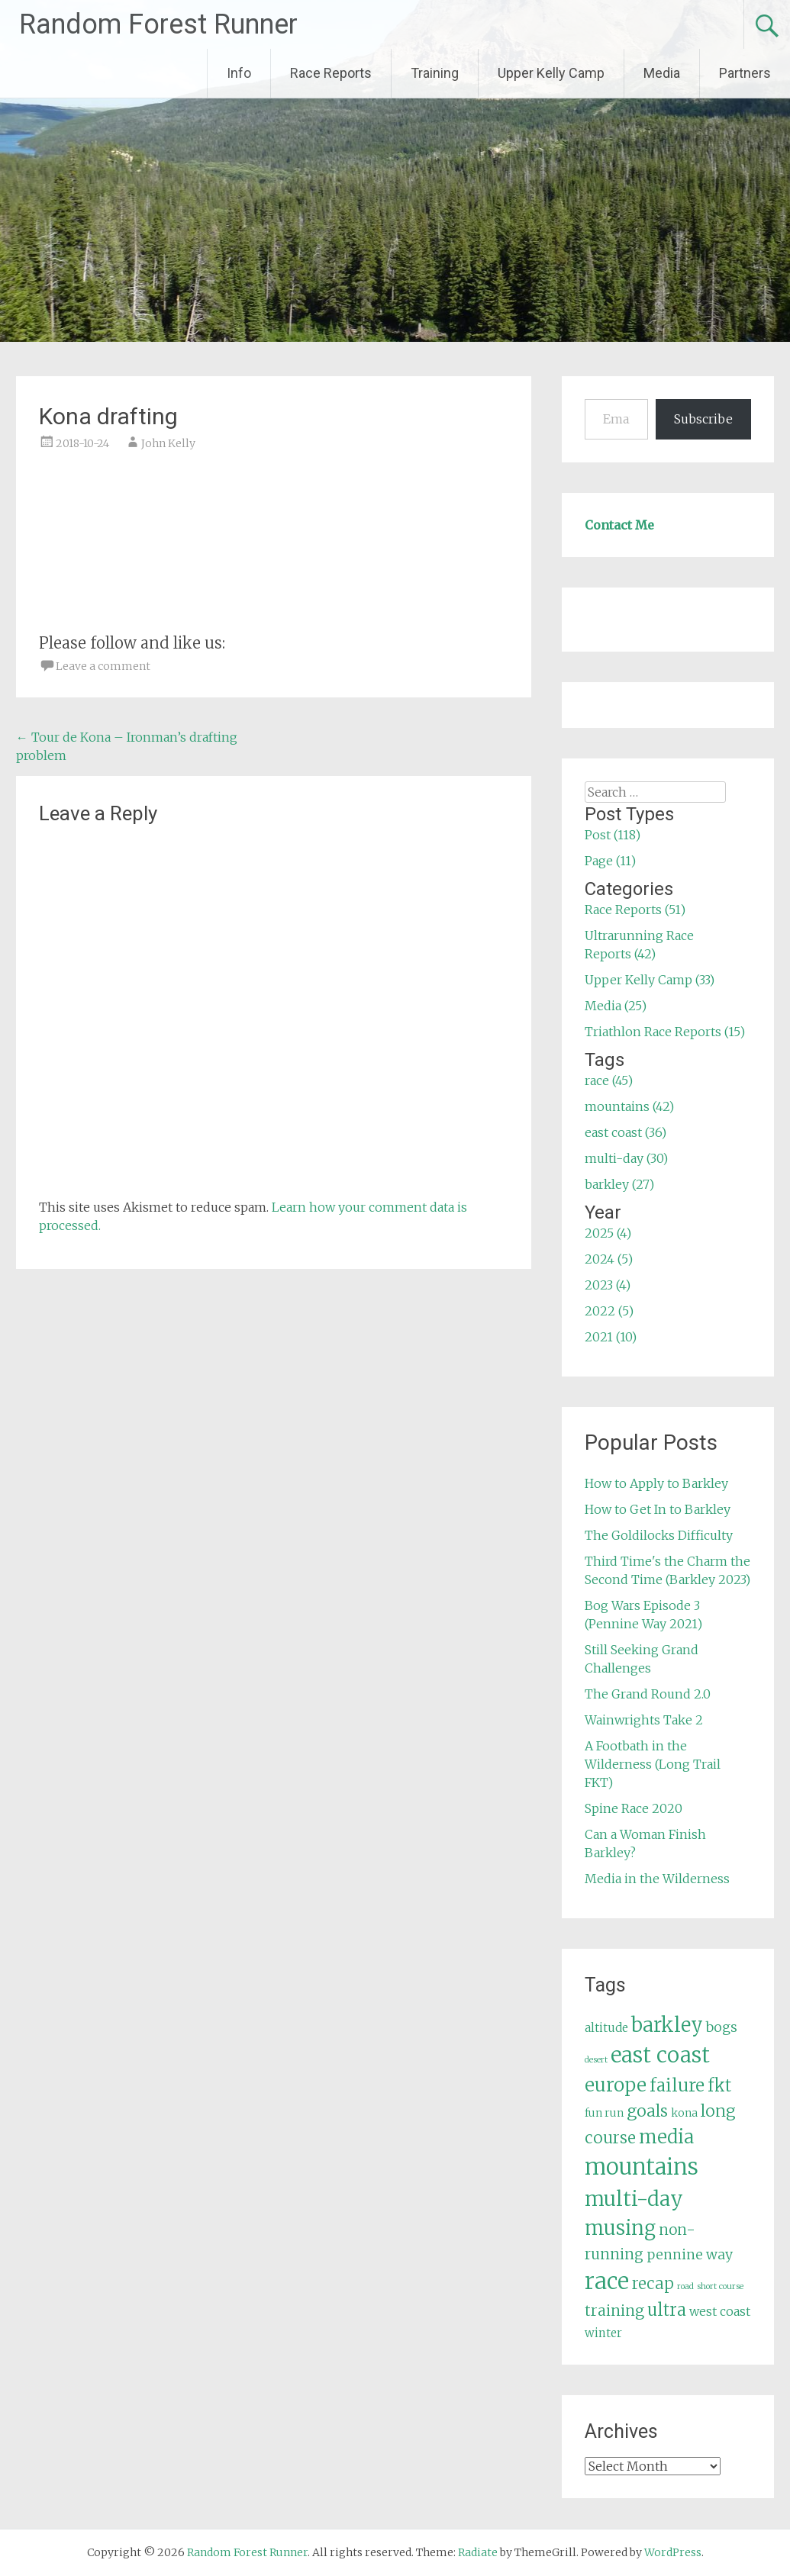  I want to click on 2024 (5), so click(609, 1259).